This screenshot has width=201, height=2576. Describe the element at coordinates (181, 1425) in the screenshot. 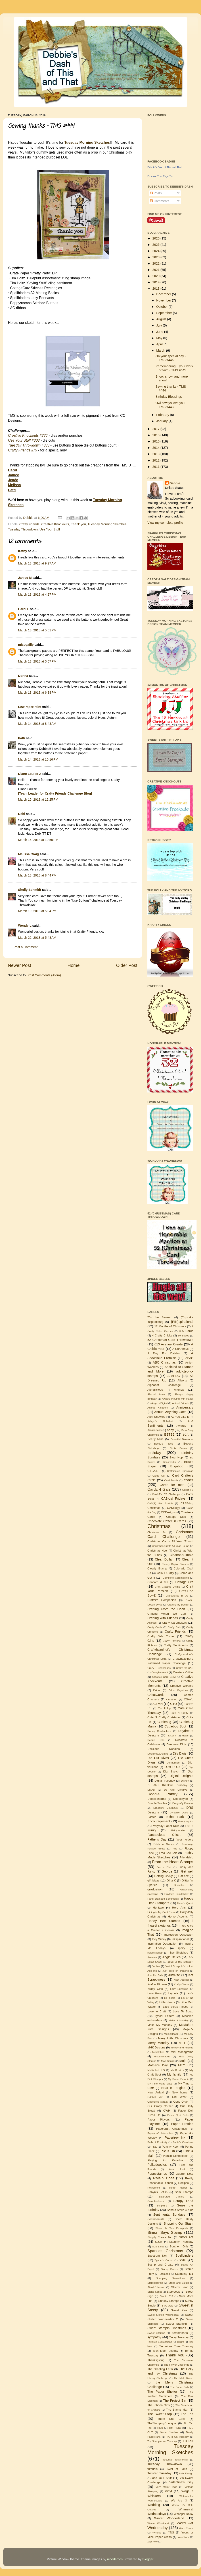

I see `Awards` at that location.